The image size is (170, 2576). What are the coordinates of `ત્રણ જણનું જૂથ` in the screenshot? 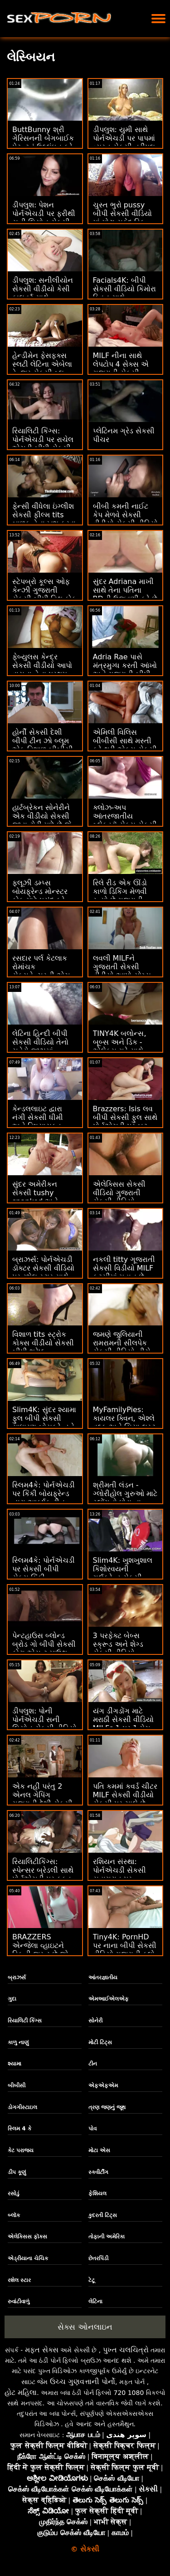 It's located at (107, 2107).